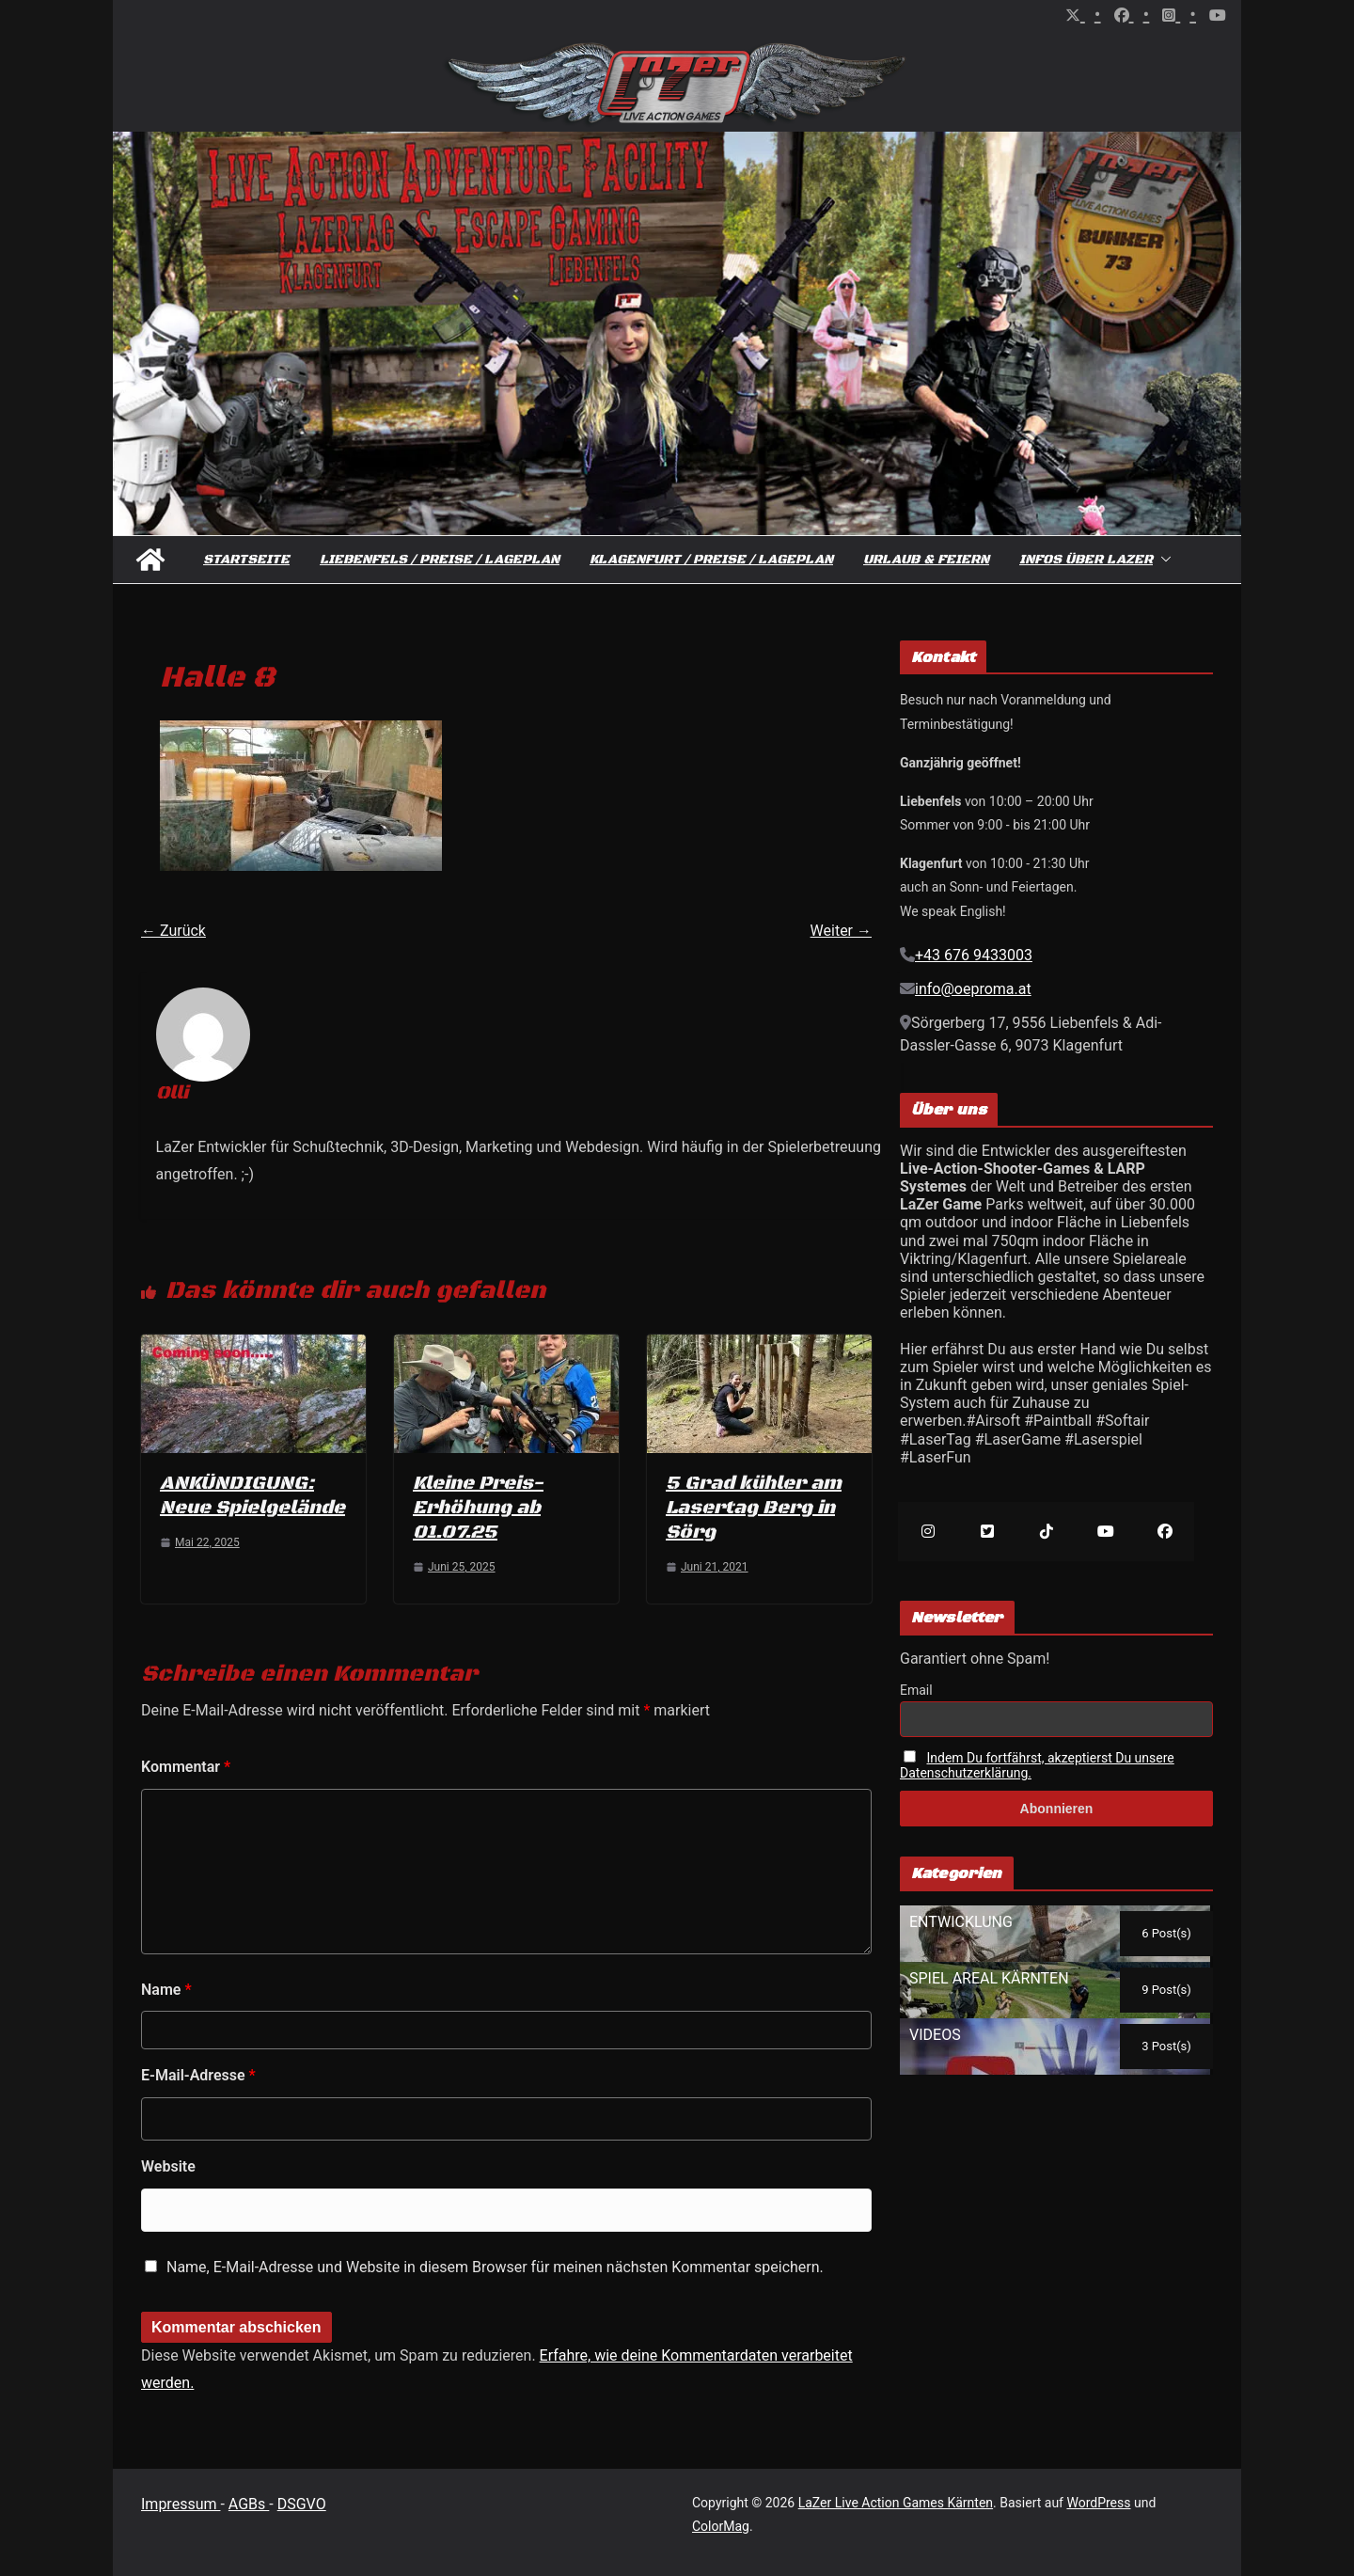  Describe the element at coordinates (246, 559) in the screenshot. I see `Startseite` at that location.